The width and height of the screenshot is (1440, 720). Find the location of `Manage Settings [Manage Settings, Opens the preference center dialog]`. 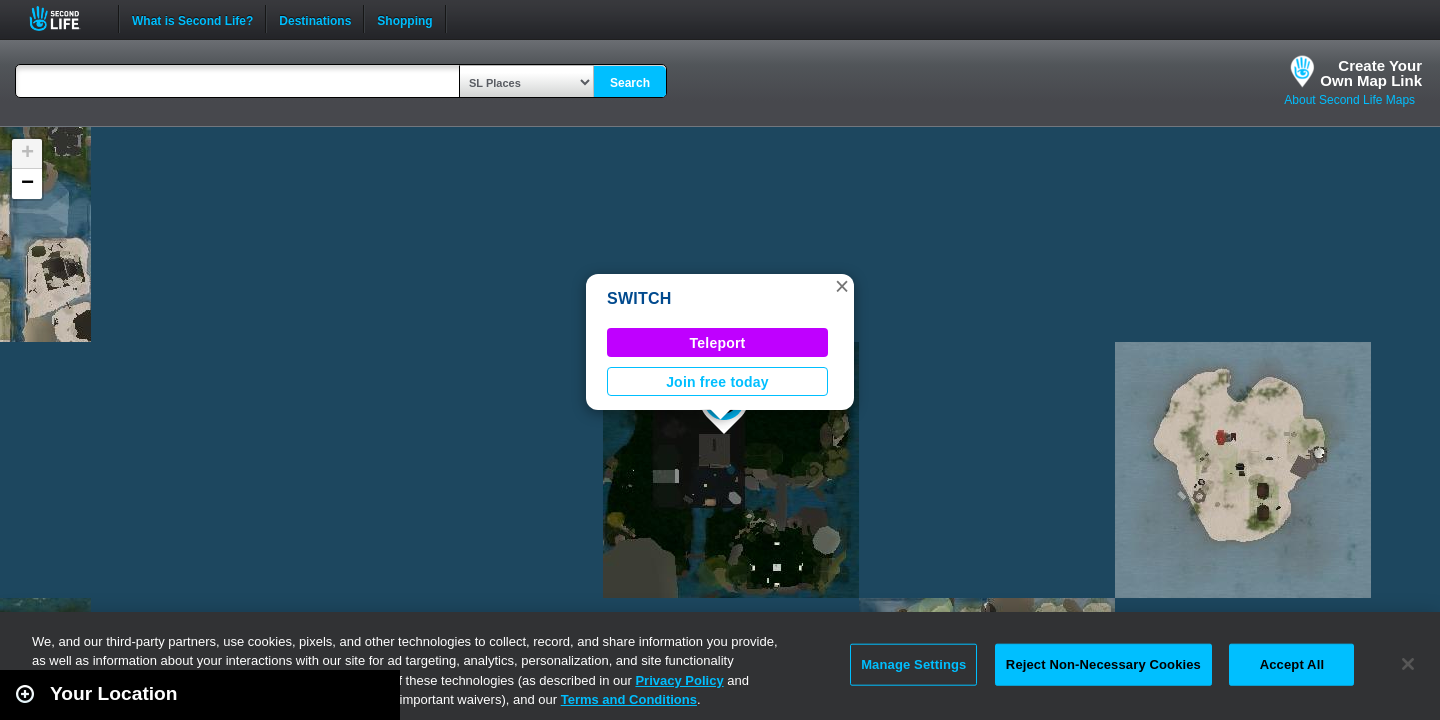

Manage Settings [Manage Settings, Opens the preference center dialog] is located at coordinates (913, 664).